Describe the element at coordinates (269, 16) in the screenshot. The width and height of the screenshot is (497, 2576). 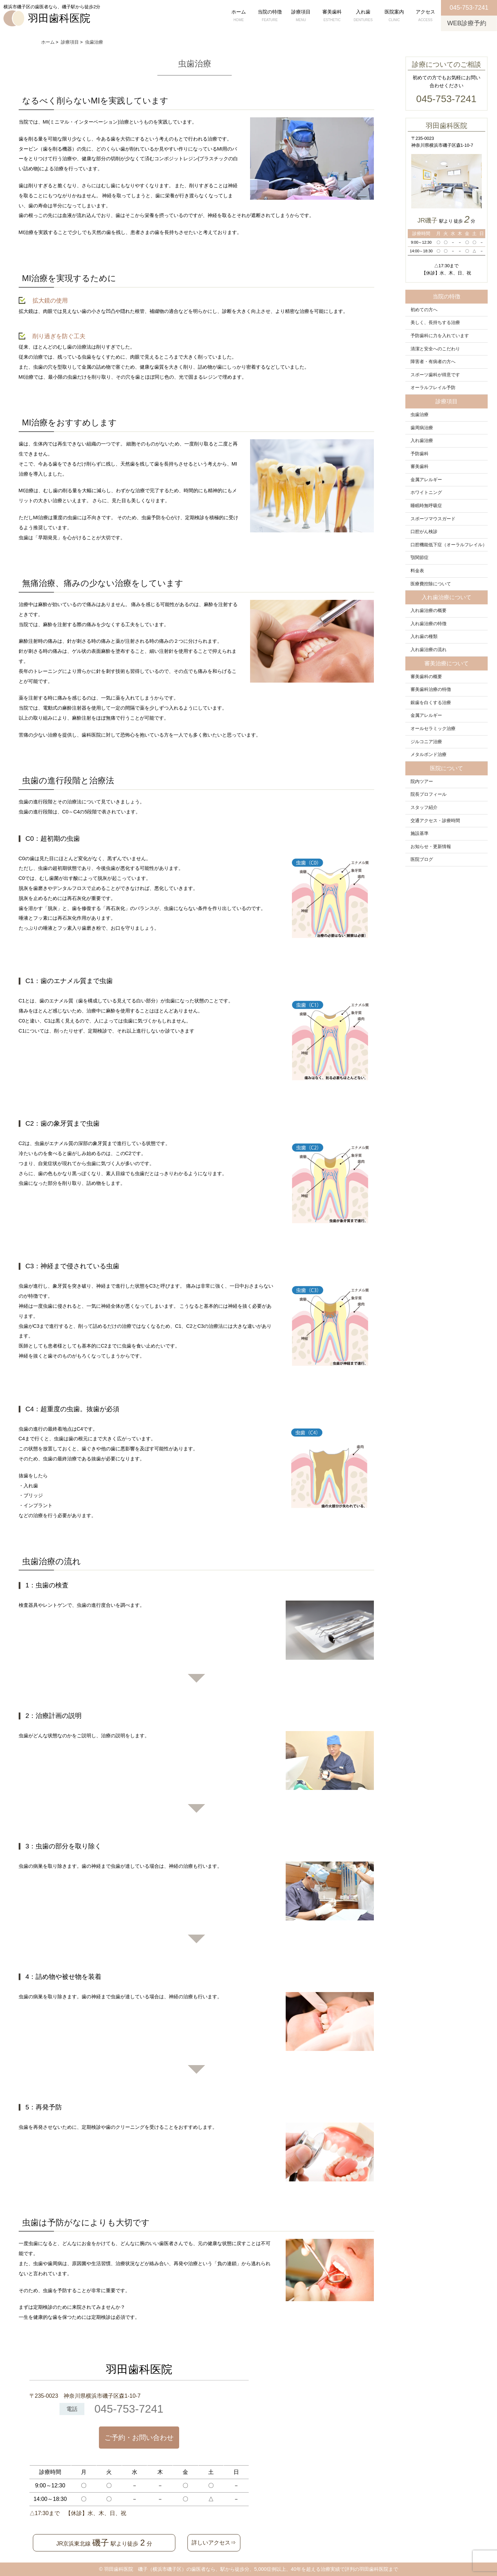
I see `当院の特徴` at that location.